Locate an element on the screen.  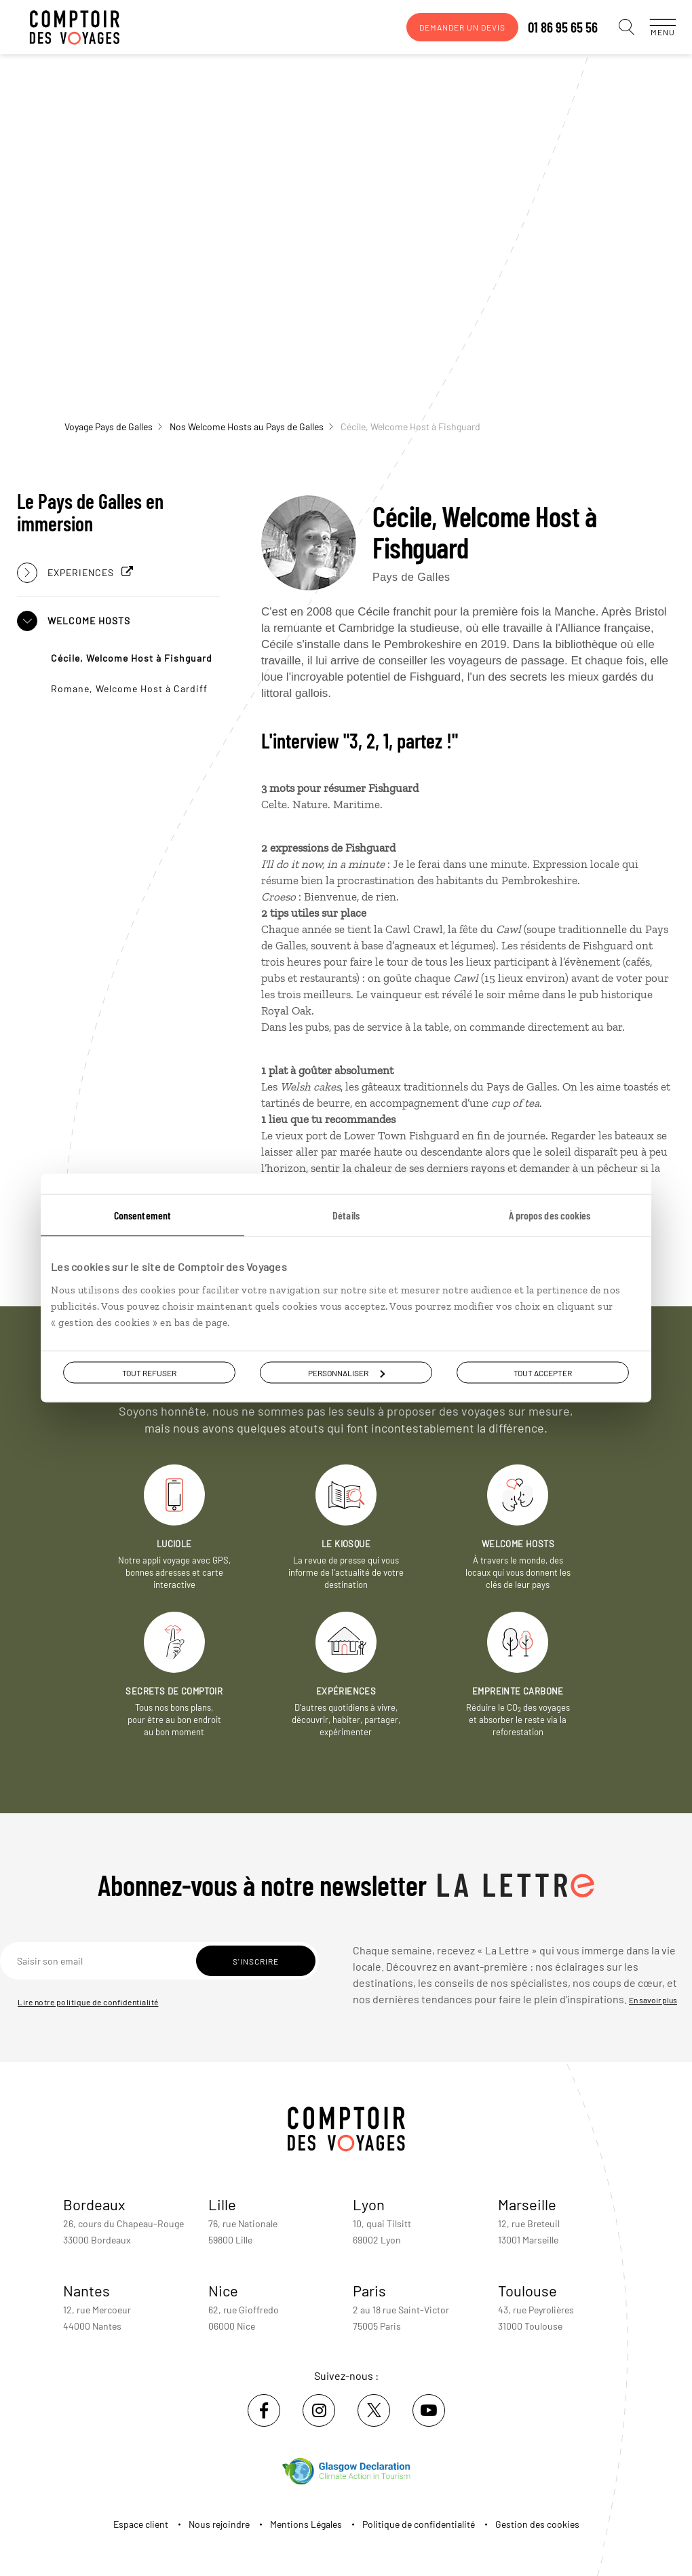
Détails [tab] is located at coordinates (346, 1215).